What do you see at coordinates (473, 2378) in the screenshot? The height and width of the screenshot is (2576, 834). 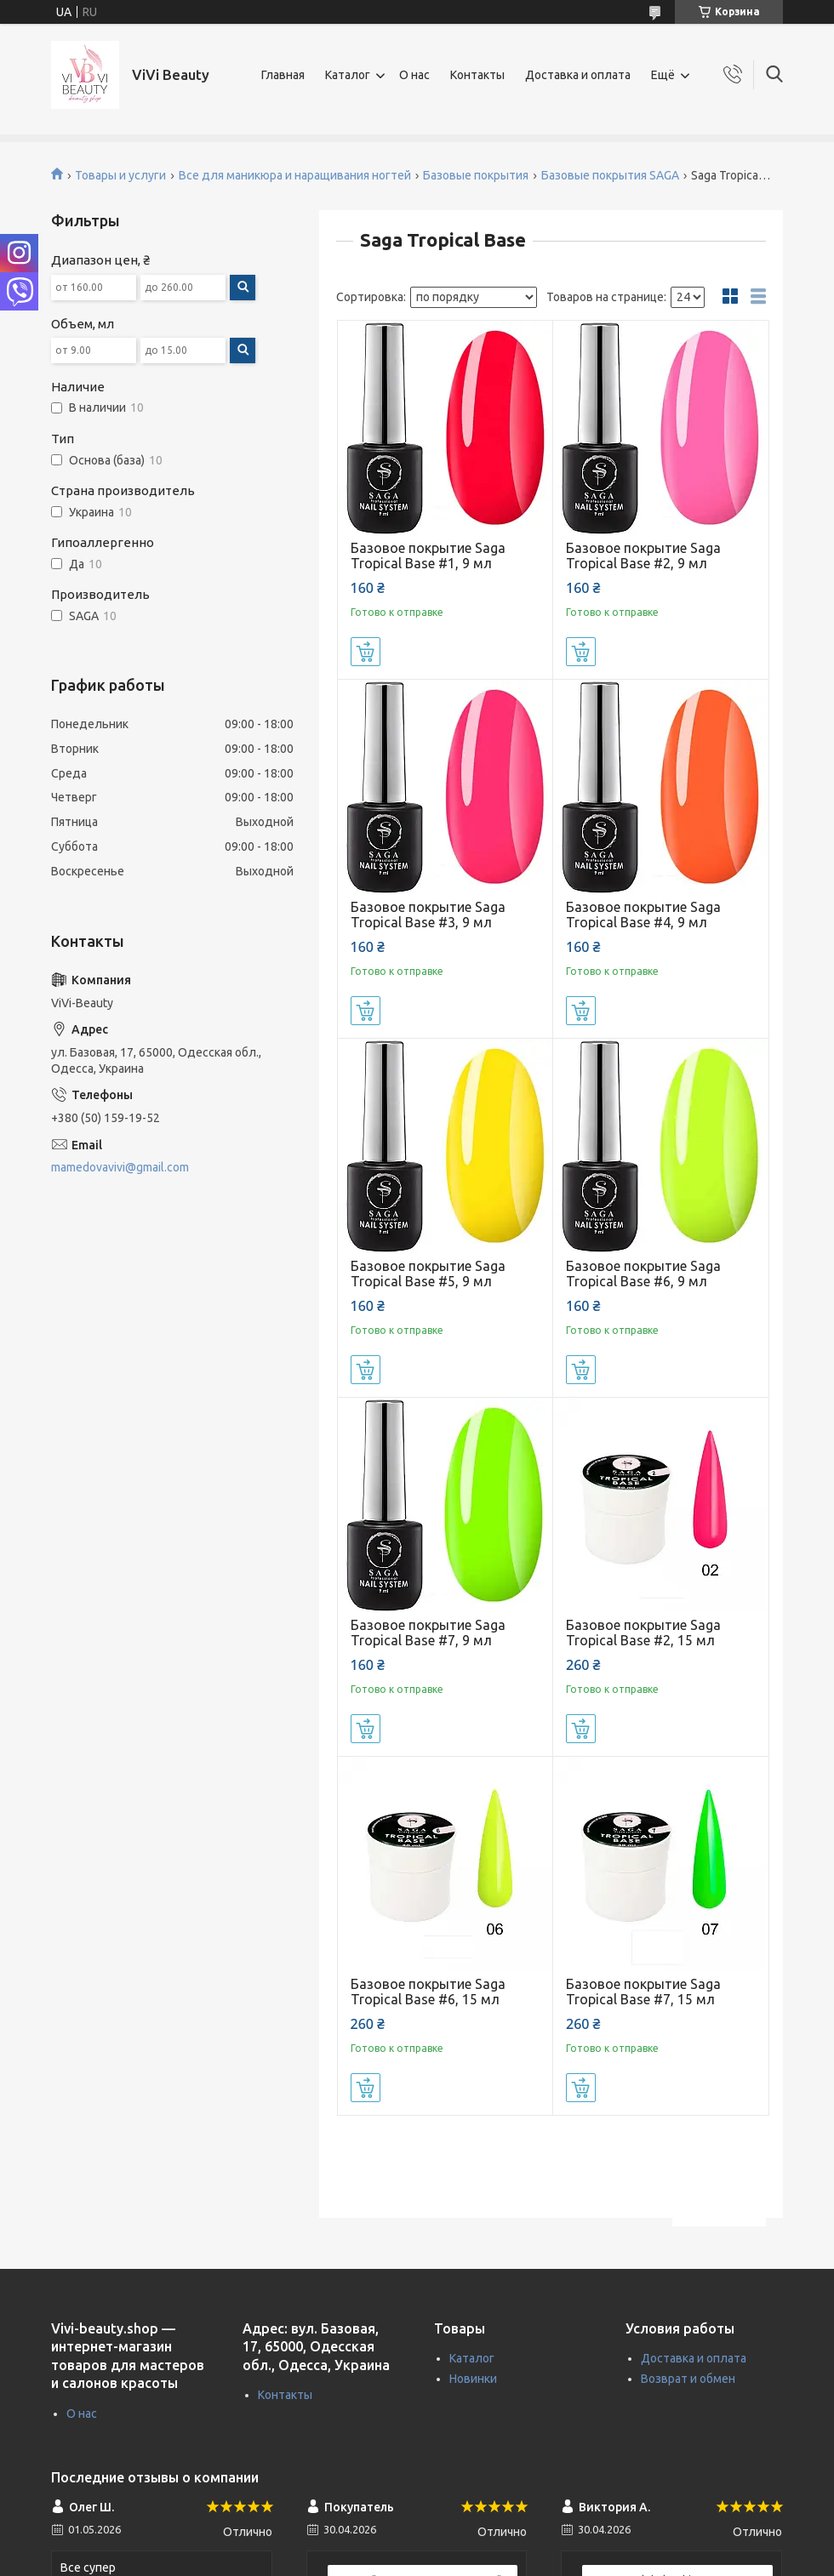 I see `Новинки` at bounding box center [473, 2378].